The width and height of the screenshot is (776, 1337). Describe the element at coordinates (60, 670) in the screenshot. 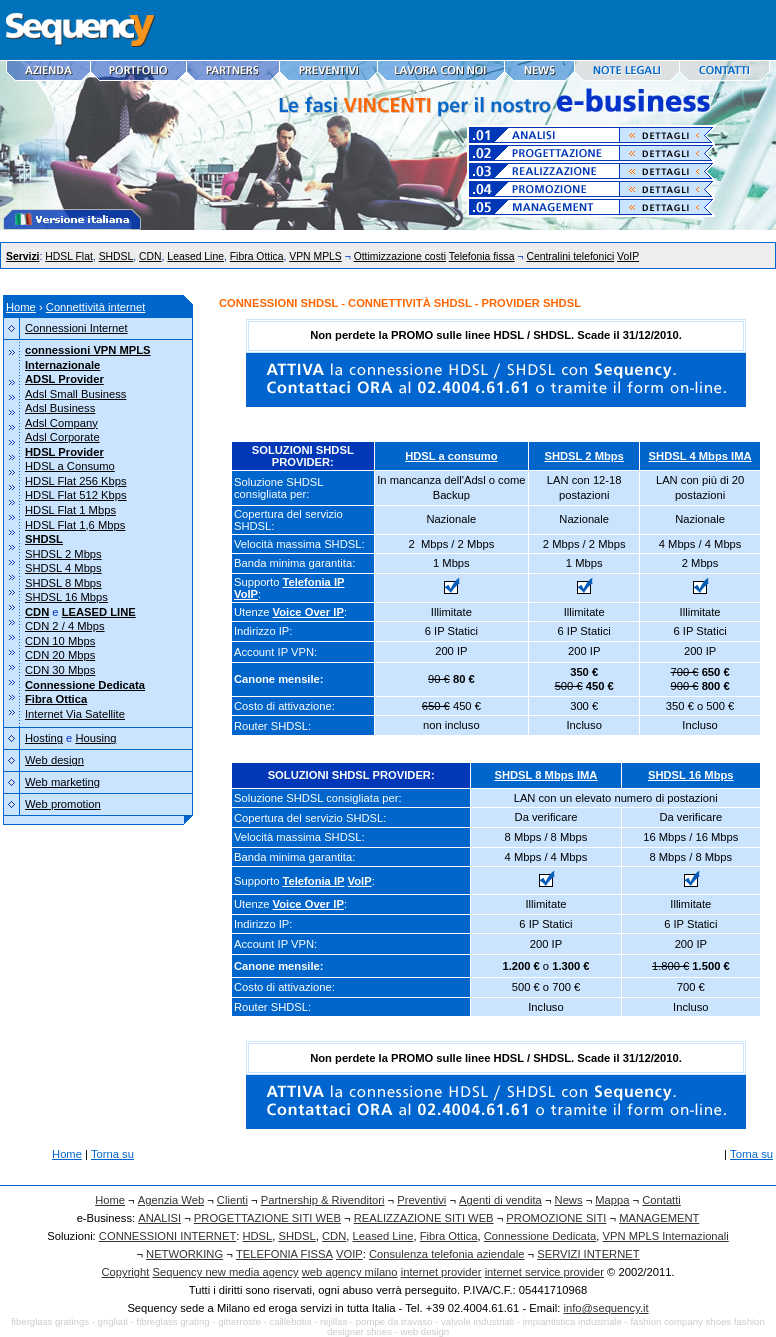

I see `CDN 30 Mbps` at that location.